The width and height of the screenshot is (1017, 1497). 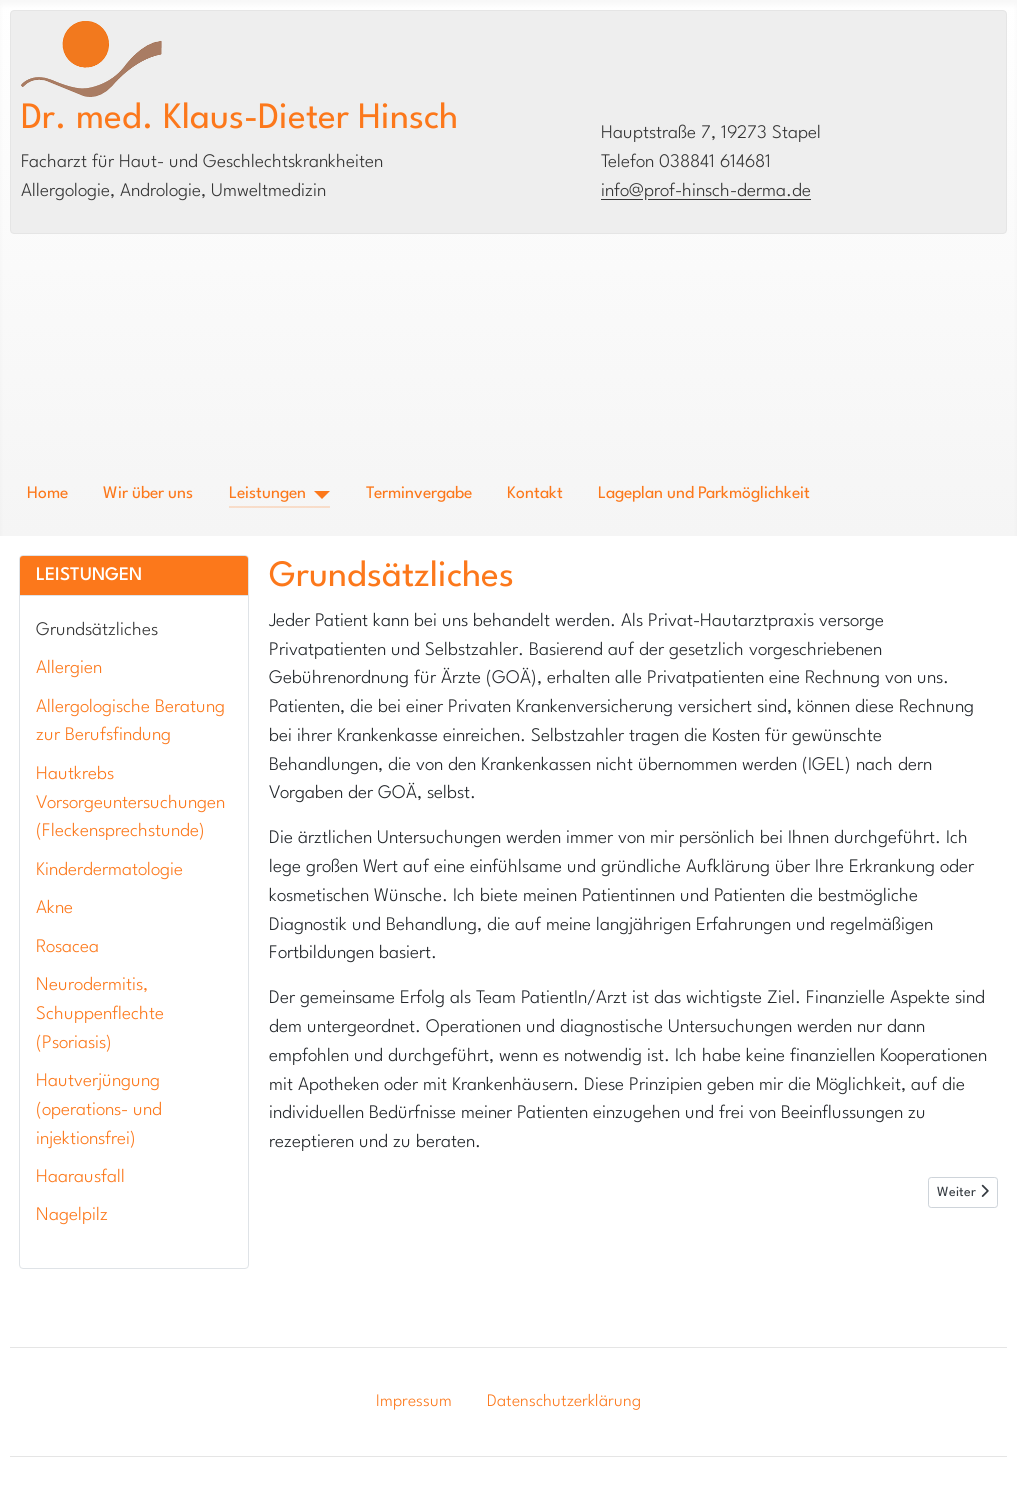 What do you see at coordinates (535, 494) in the screenshot?
I see `Kontakt` at bounding box center [535, 494].